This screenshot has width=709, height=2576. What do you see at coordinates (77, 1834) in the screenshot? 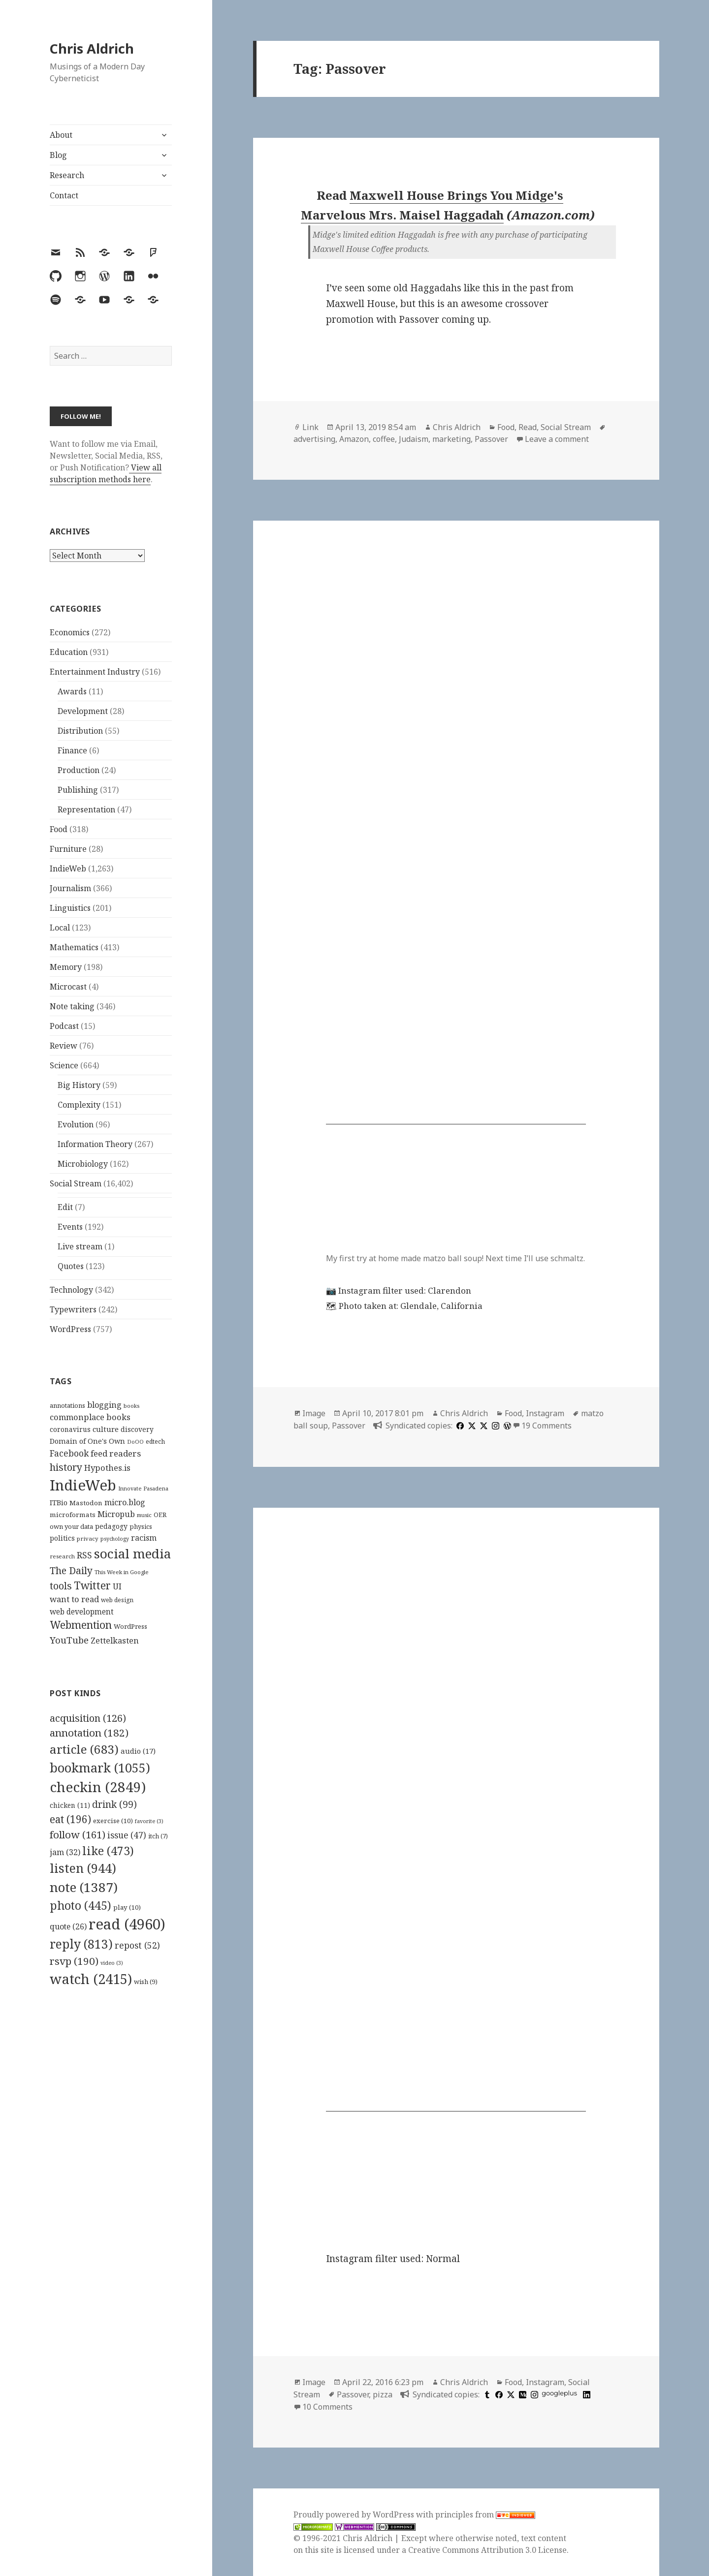
I see `follow [follow (161 items)]` at bounding box center [77, 1834].